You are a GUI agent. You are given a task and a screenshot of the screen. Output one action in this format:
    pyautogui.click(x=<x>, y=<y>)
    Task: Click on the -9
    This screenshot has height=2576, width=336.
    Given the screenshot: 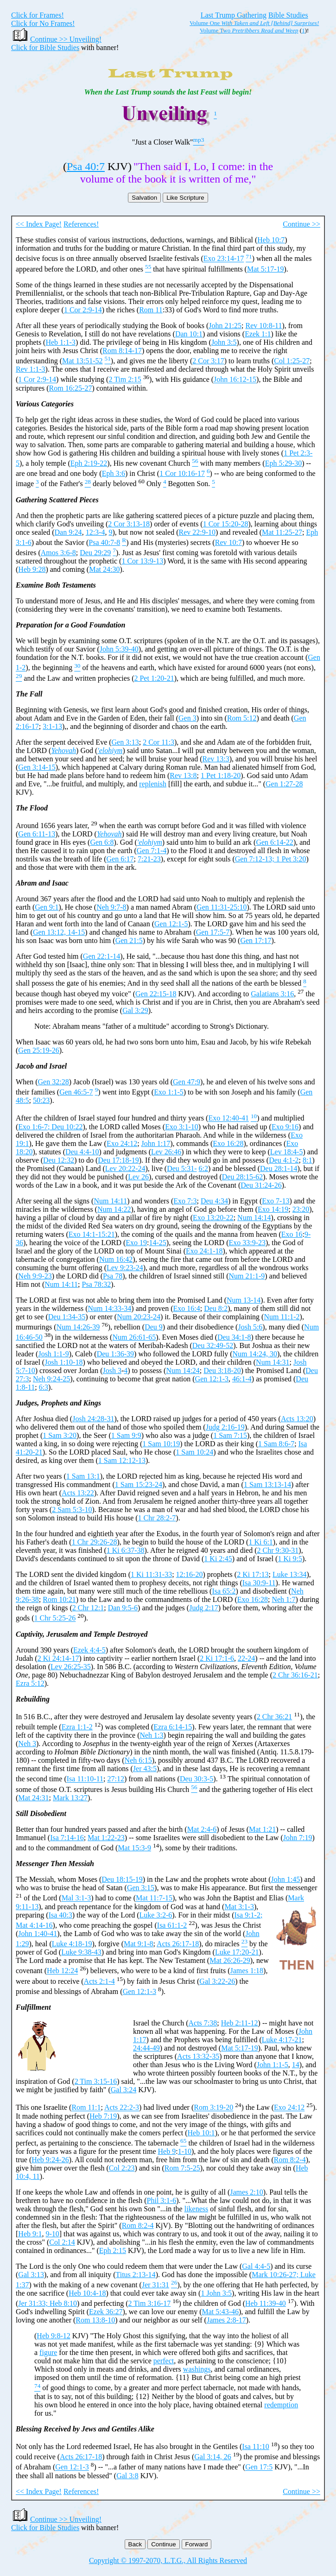 What is the action you would take?
    pyautogui.click(x=148, y=1848)
    